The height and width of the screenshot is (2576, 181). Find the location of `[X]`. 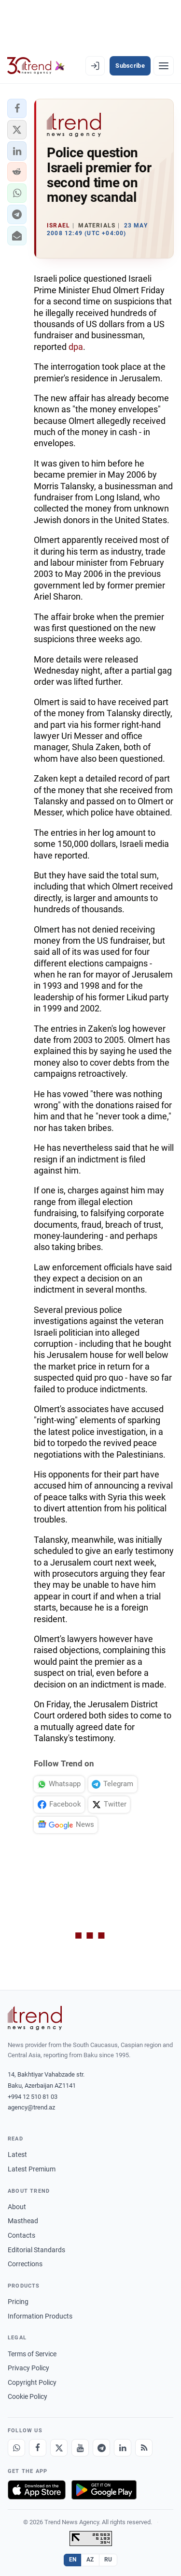

[X] is located at coordinates (59, 2447).